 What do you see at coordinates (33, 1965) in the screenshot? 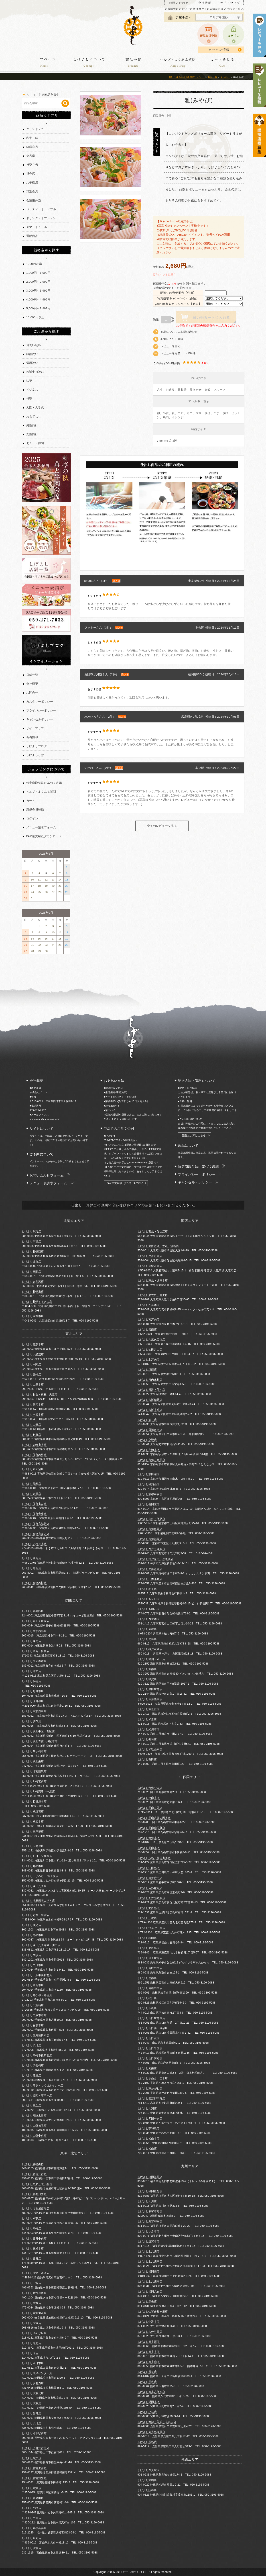
I see `しげよし市川本店` at bounding box center [33, 1965].